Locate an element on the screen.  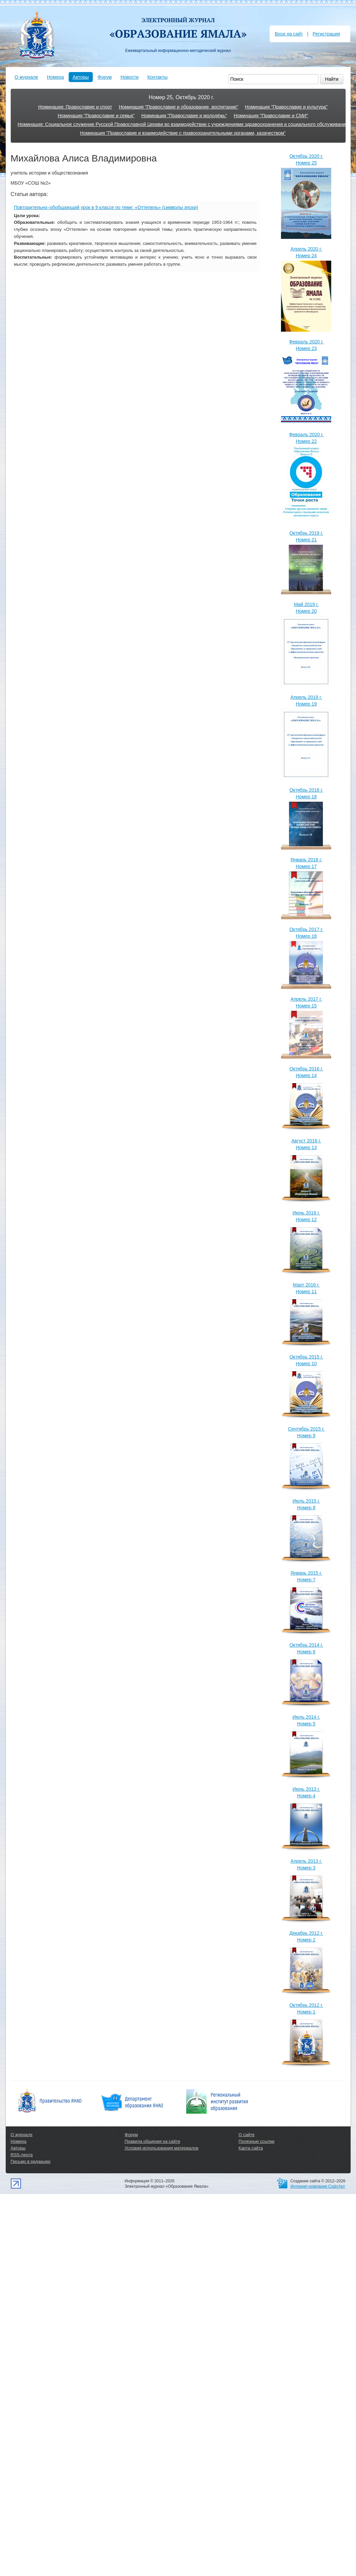
Интернет-компания СофтАрт is located at coordinates (317, 2186).